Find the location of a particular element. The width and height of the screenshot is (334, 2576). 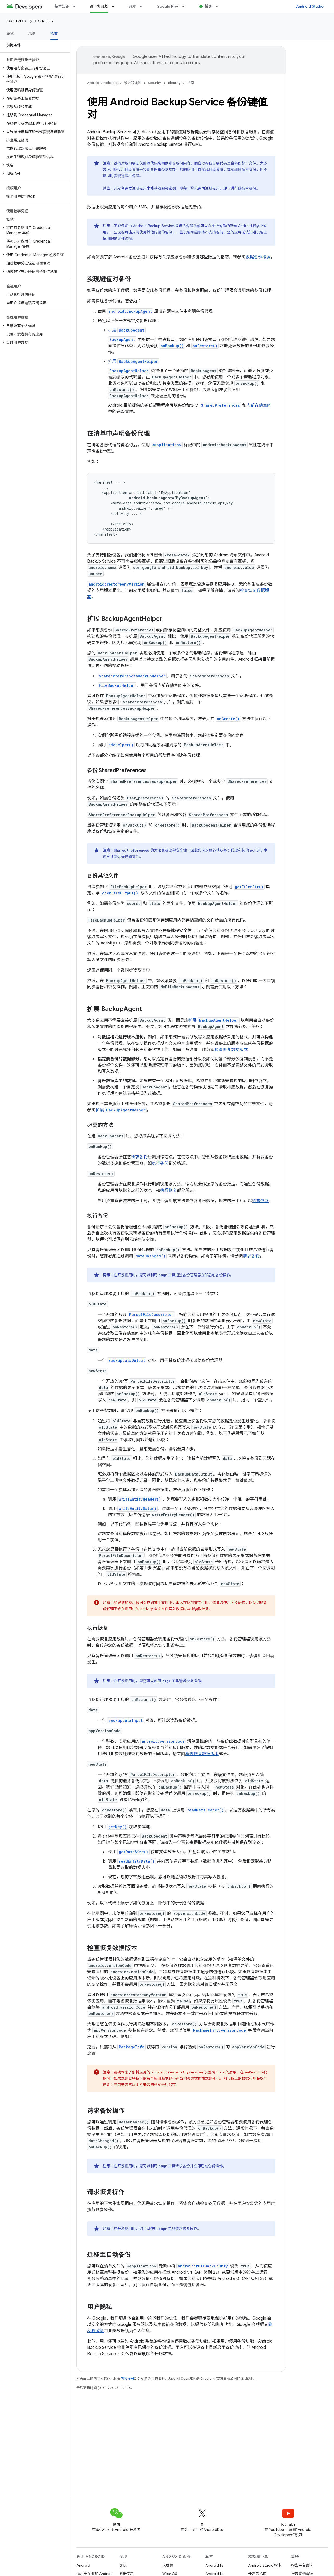

设计和规划 is located at coordinates (132, 83).